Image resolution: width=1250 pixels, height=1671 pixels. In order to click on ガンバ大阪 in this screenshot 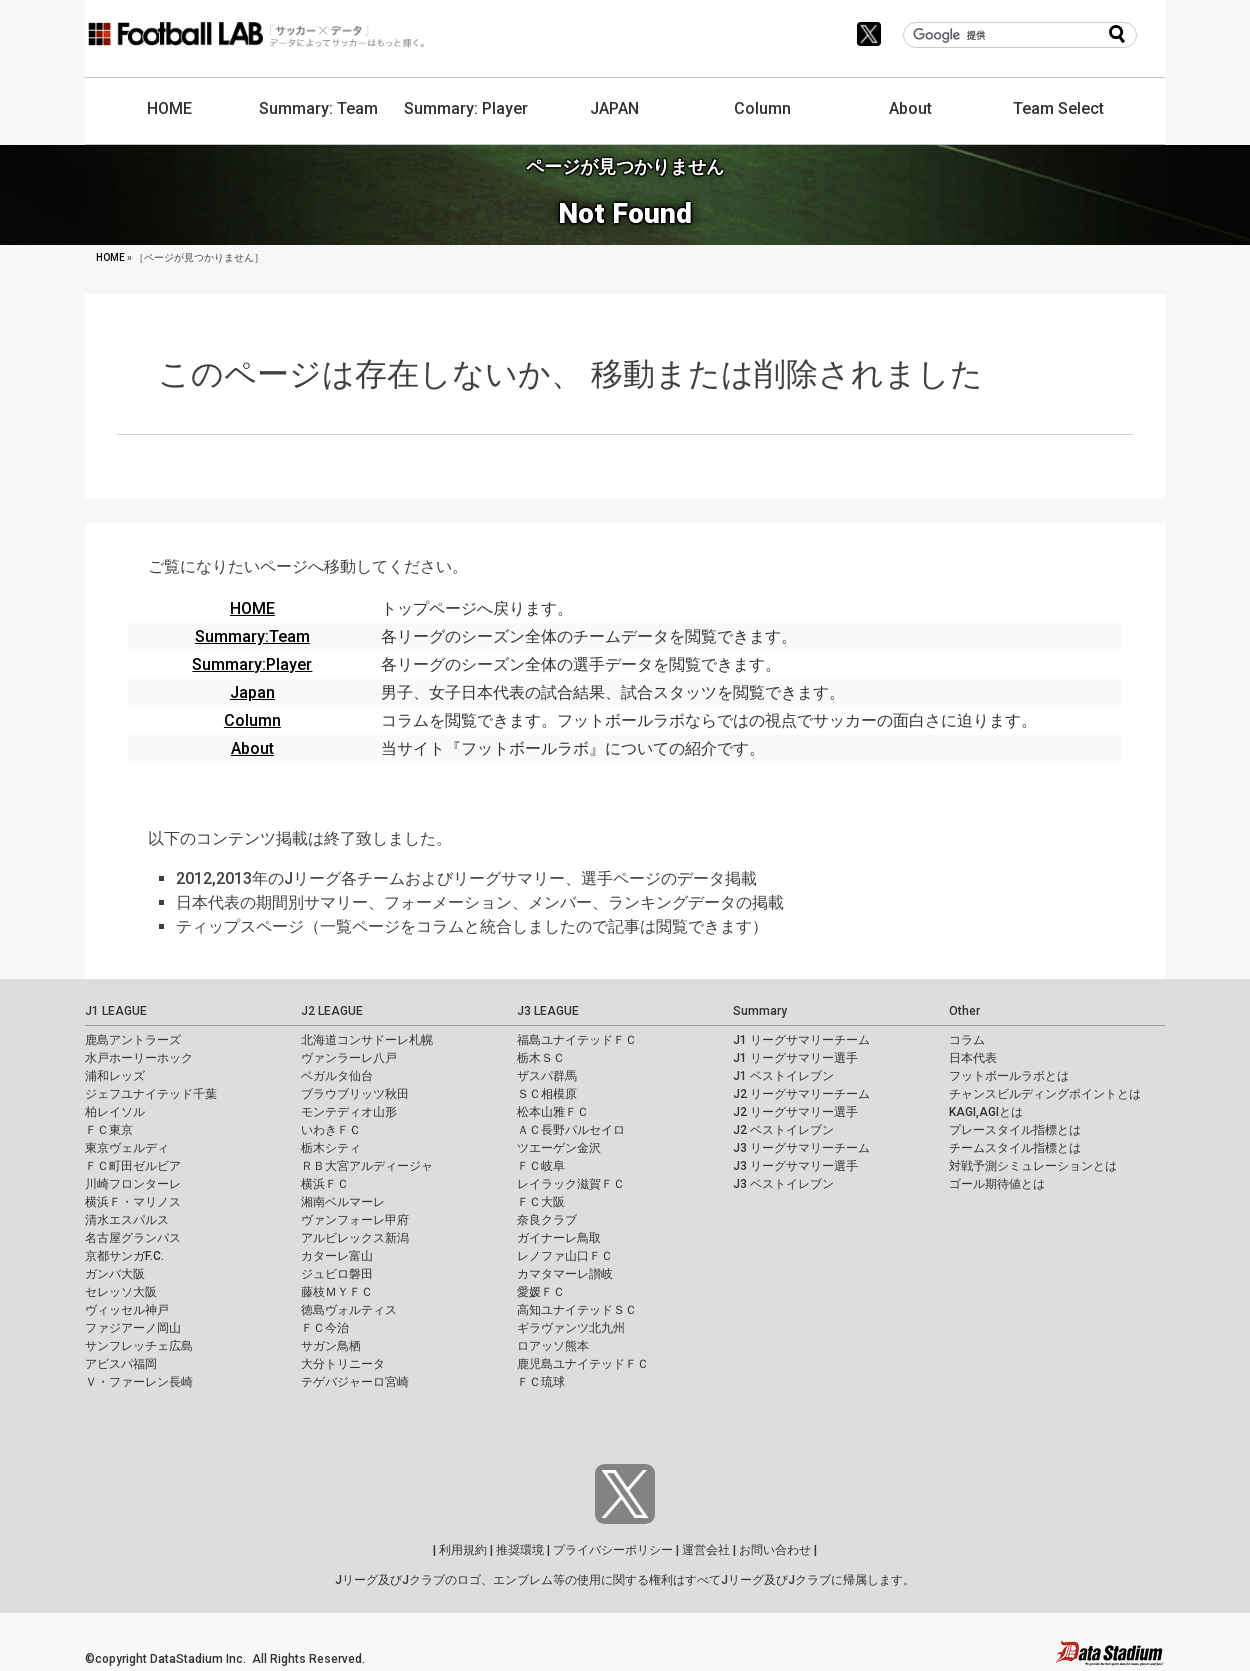, I will do `click(115, 1274)`.